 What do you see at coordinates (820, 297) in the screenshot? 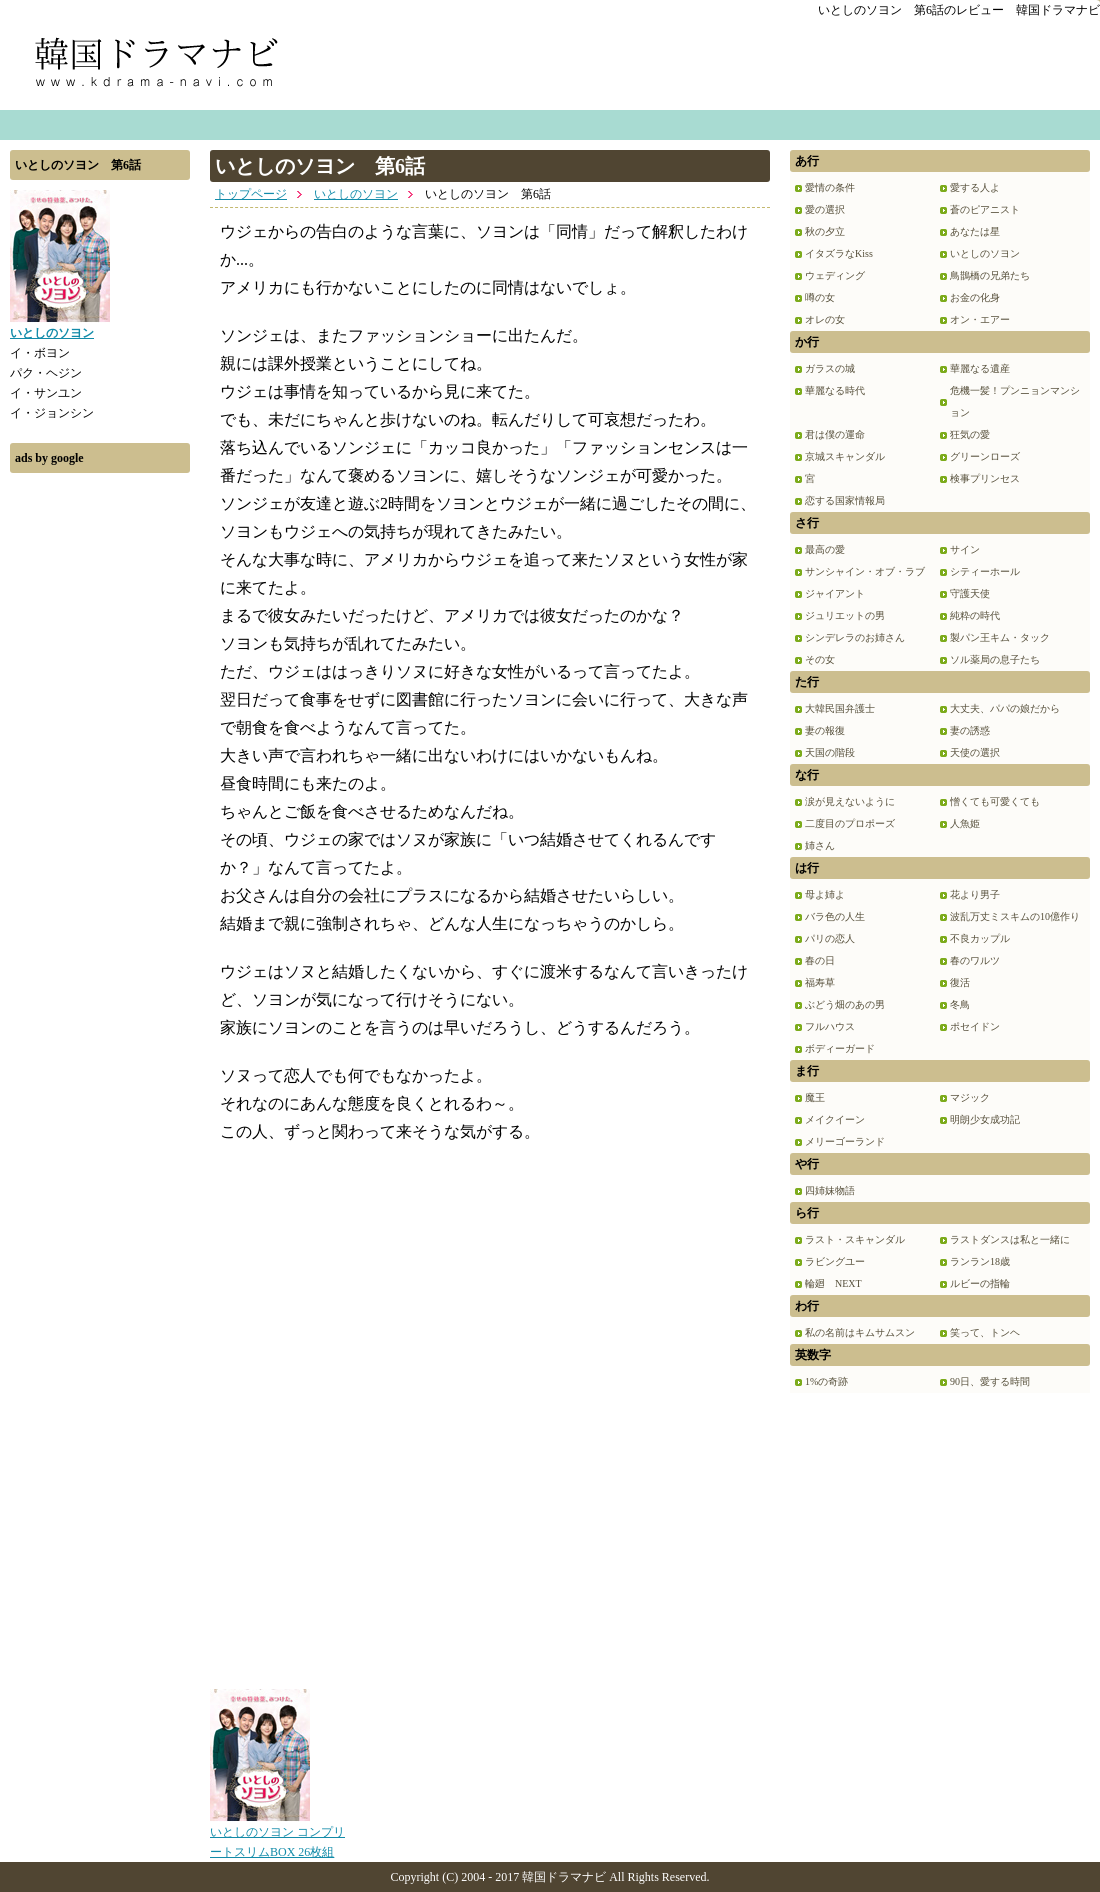
I see `噂の女` at bounding box center [820, 297].